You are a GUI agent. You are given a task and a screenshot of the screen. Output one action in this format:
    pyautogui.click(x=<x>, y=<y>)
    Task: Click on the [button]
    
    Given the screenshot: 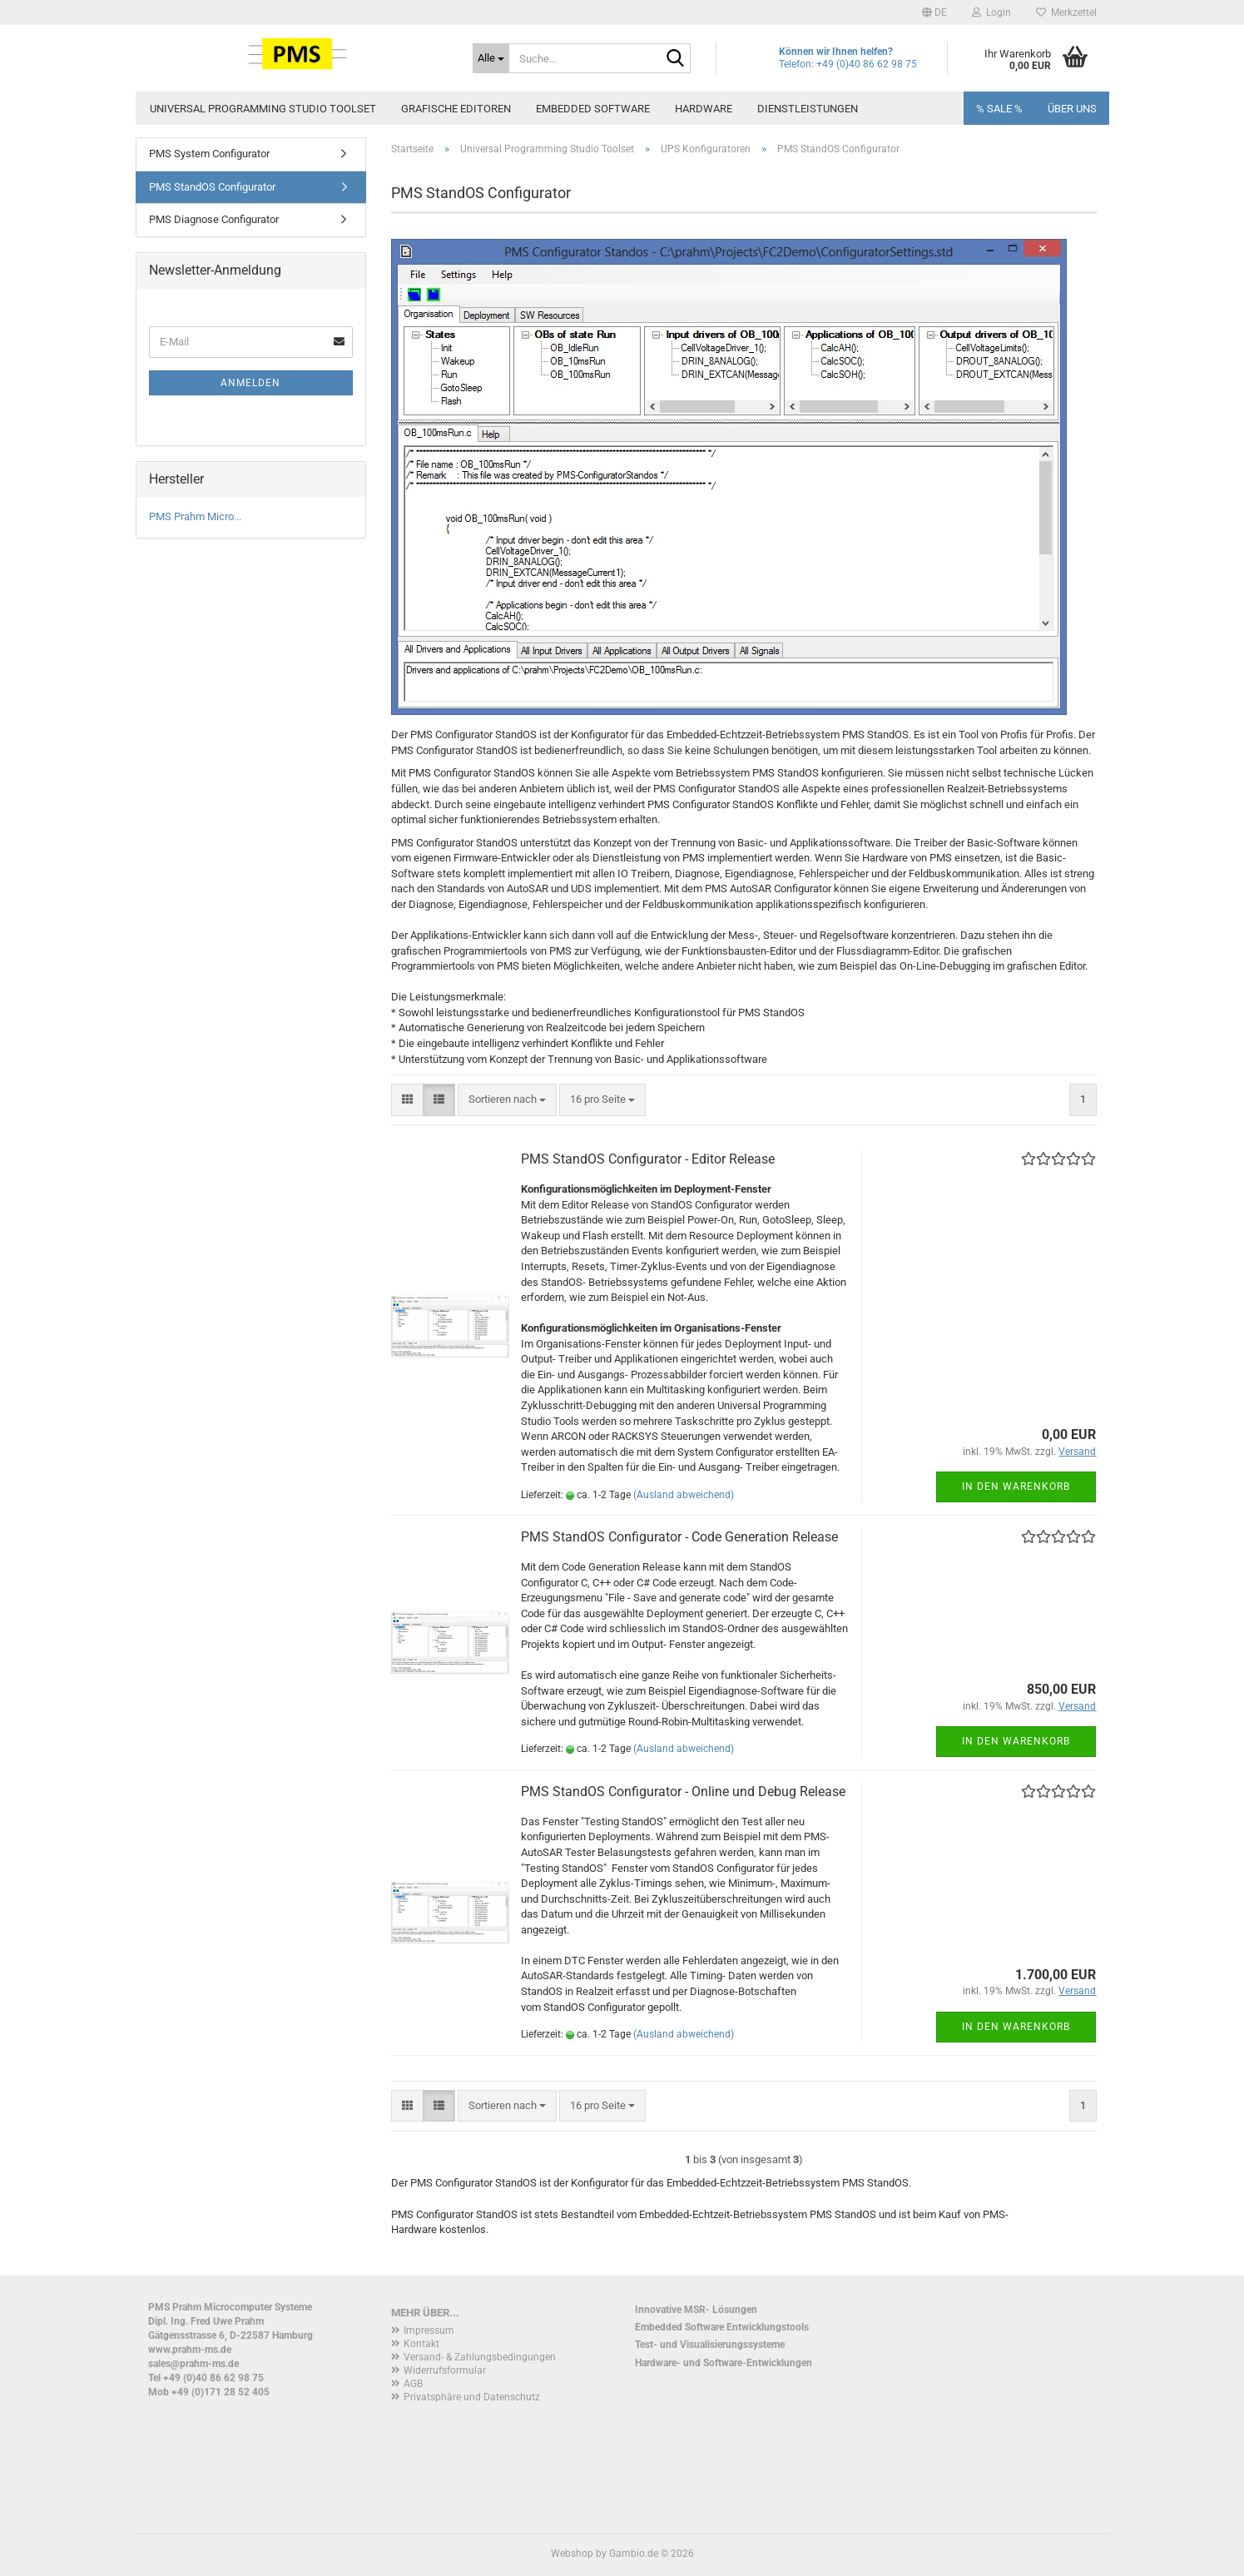 What is the action you would take?
    pyautogui.click(x=934, y=12)
    